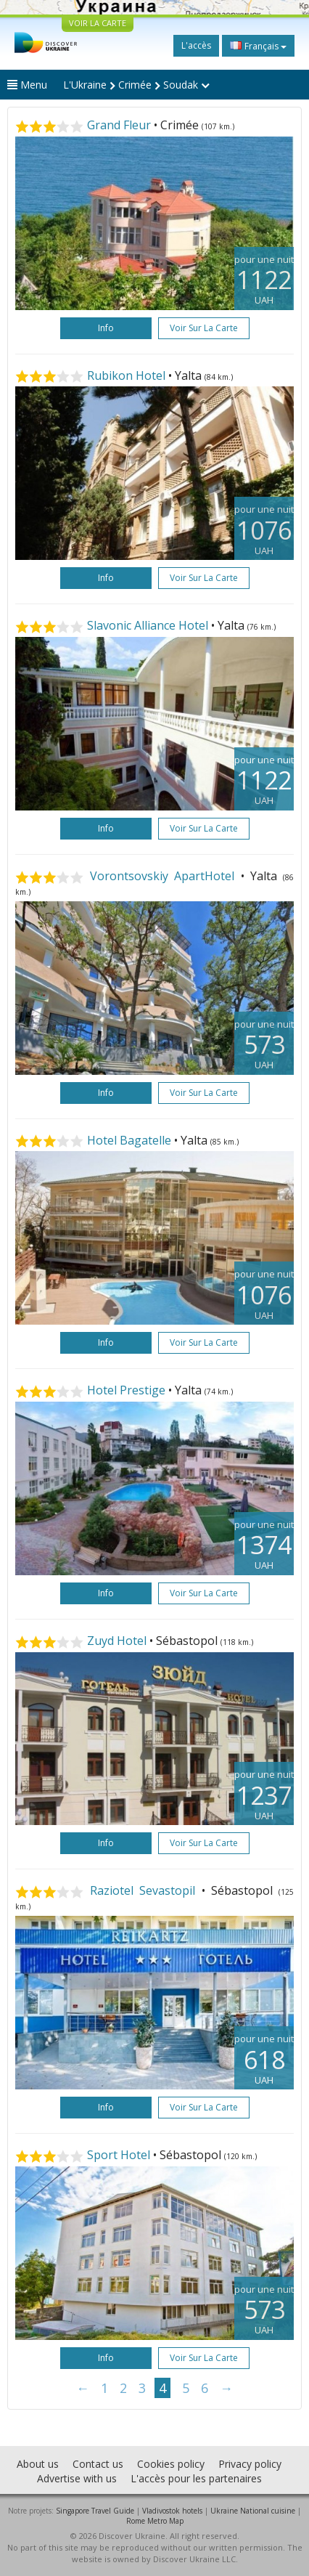 The image size is (309, 2576). Describe the element at coordinates (196, 45) in the screenshot. I see `L'accès` at that location.